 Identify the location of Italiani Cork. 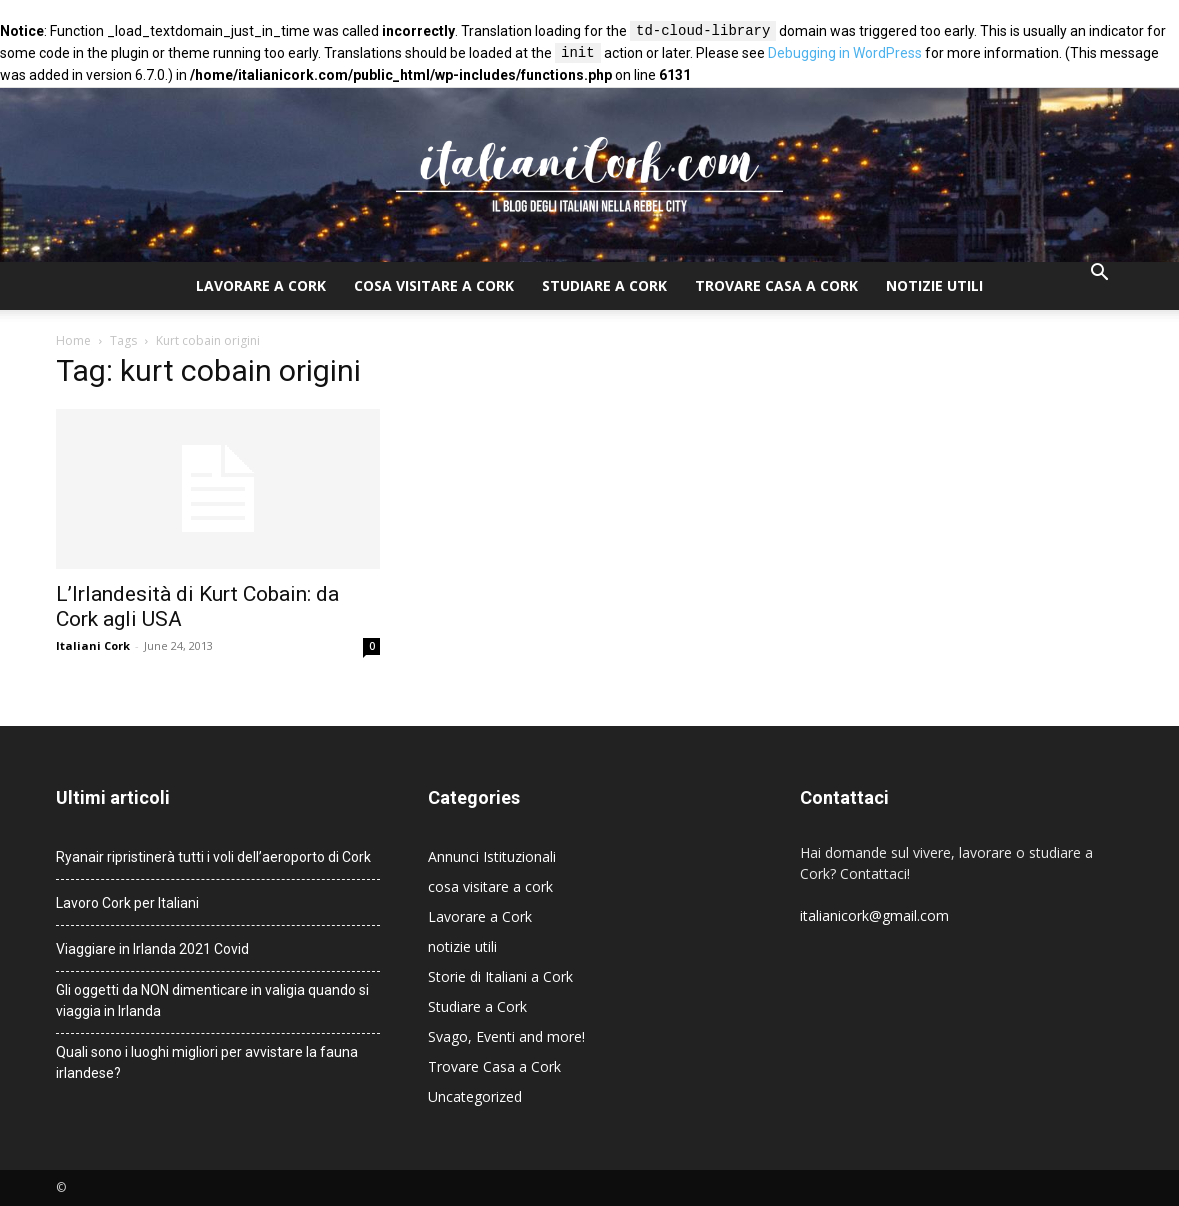
(93, 645).